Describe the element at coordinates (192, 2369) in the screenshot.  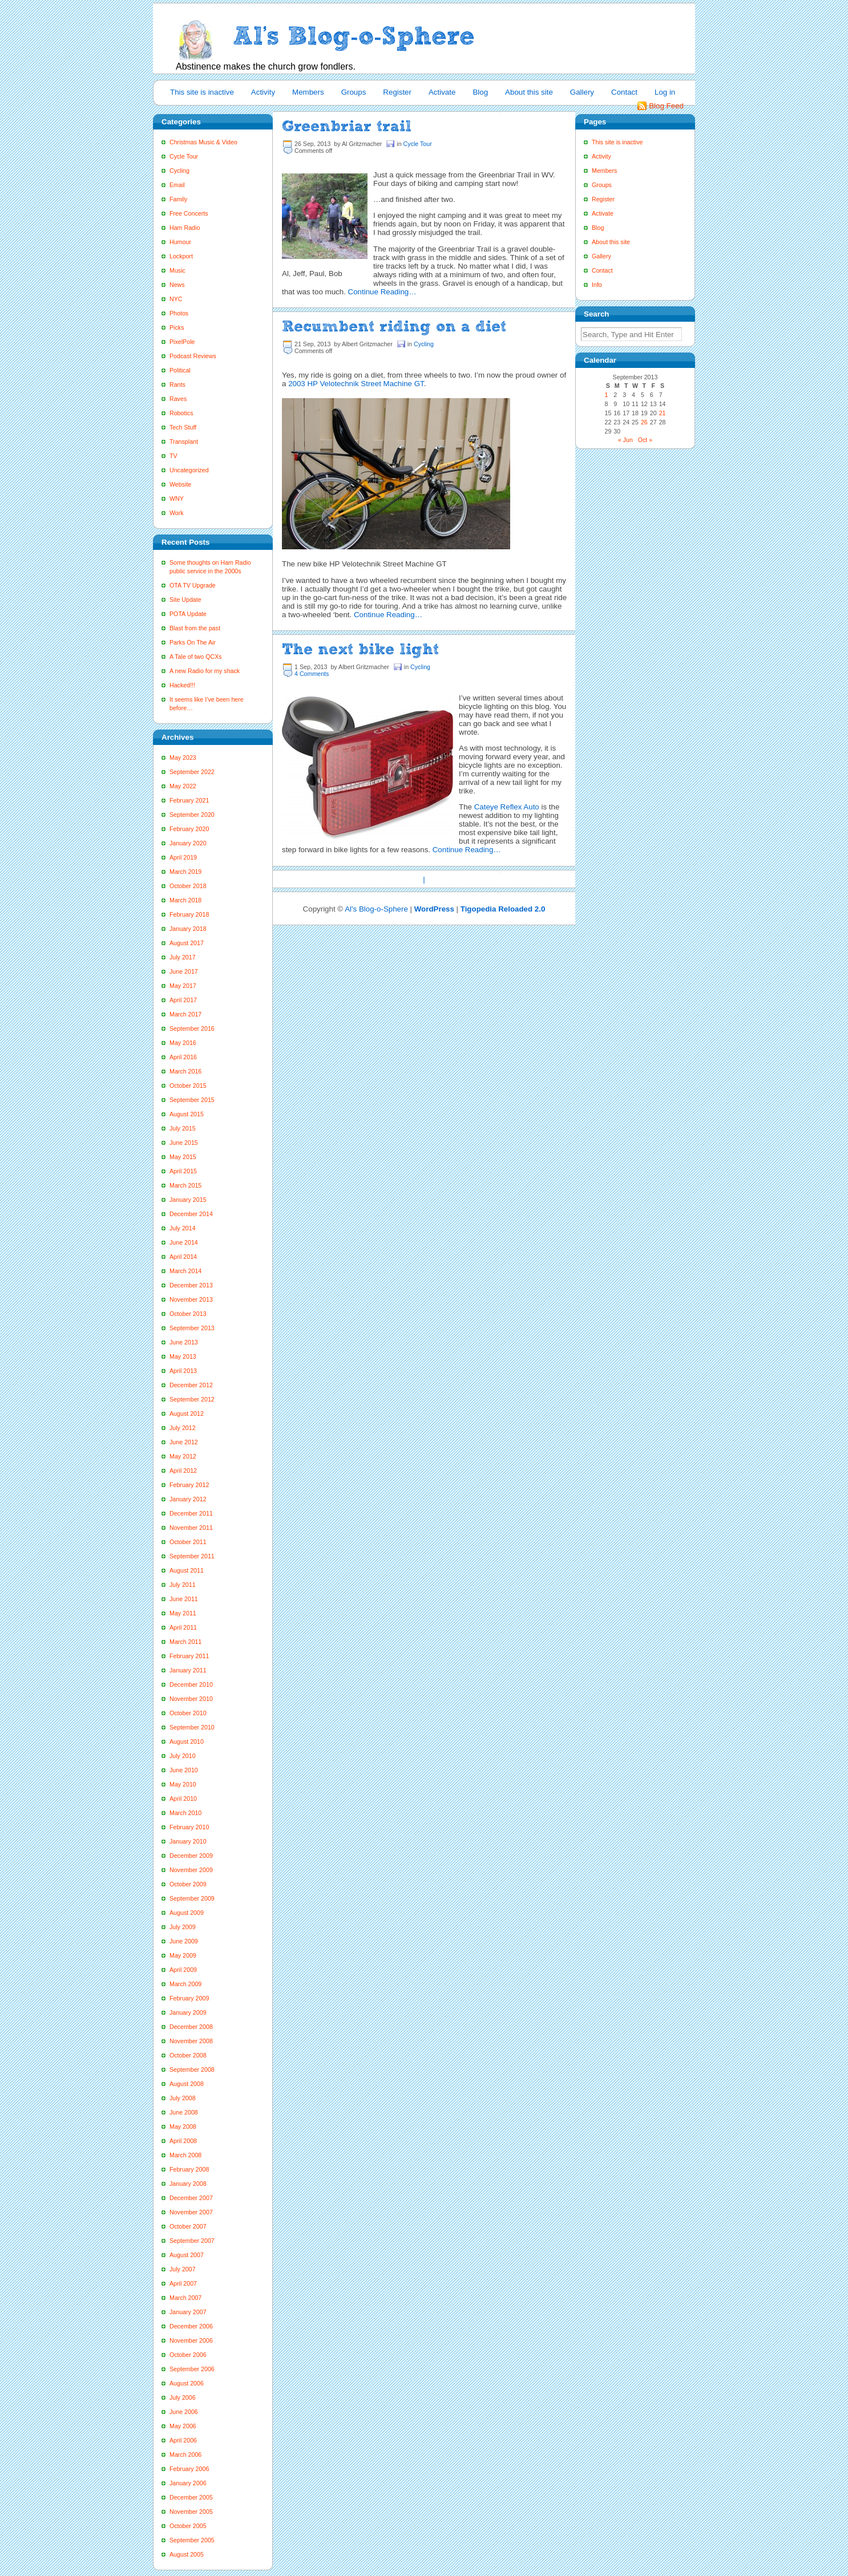
I see `September 2006` at that location.